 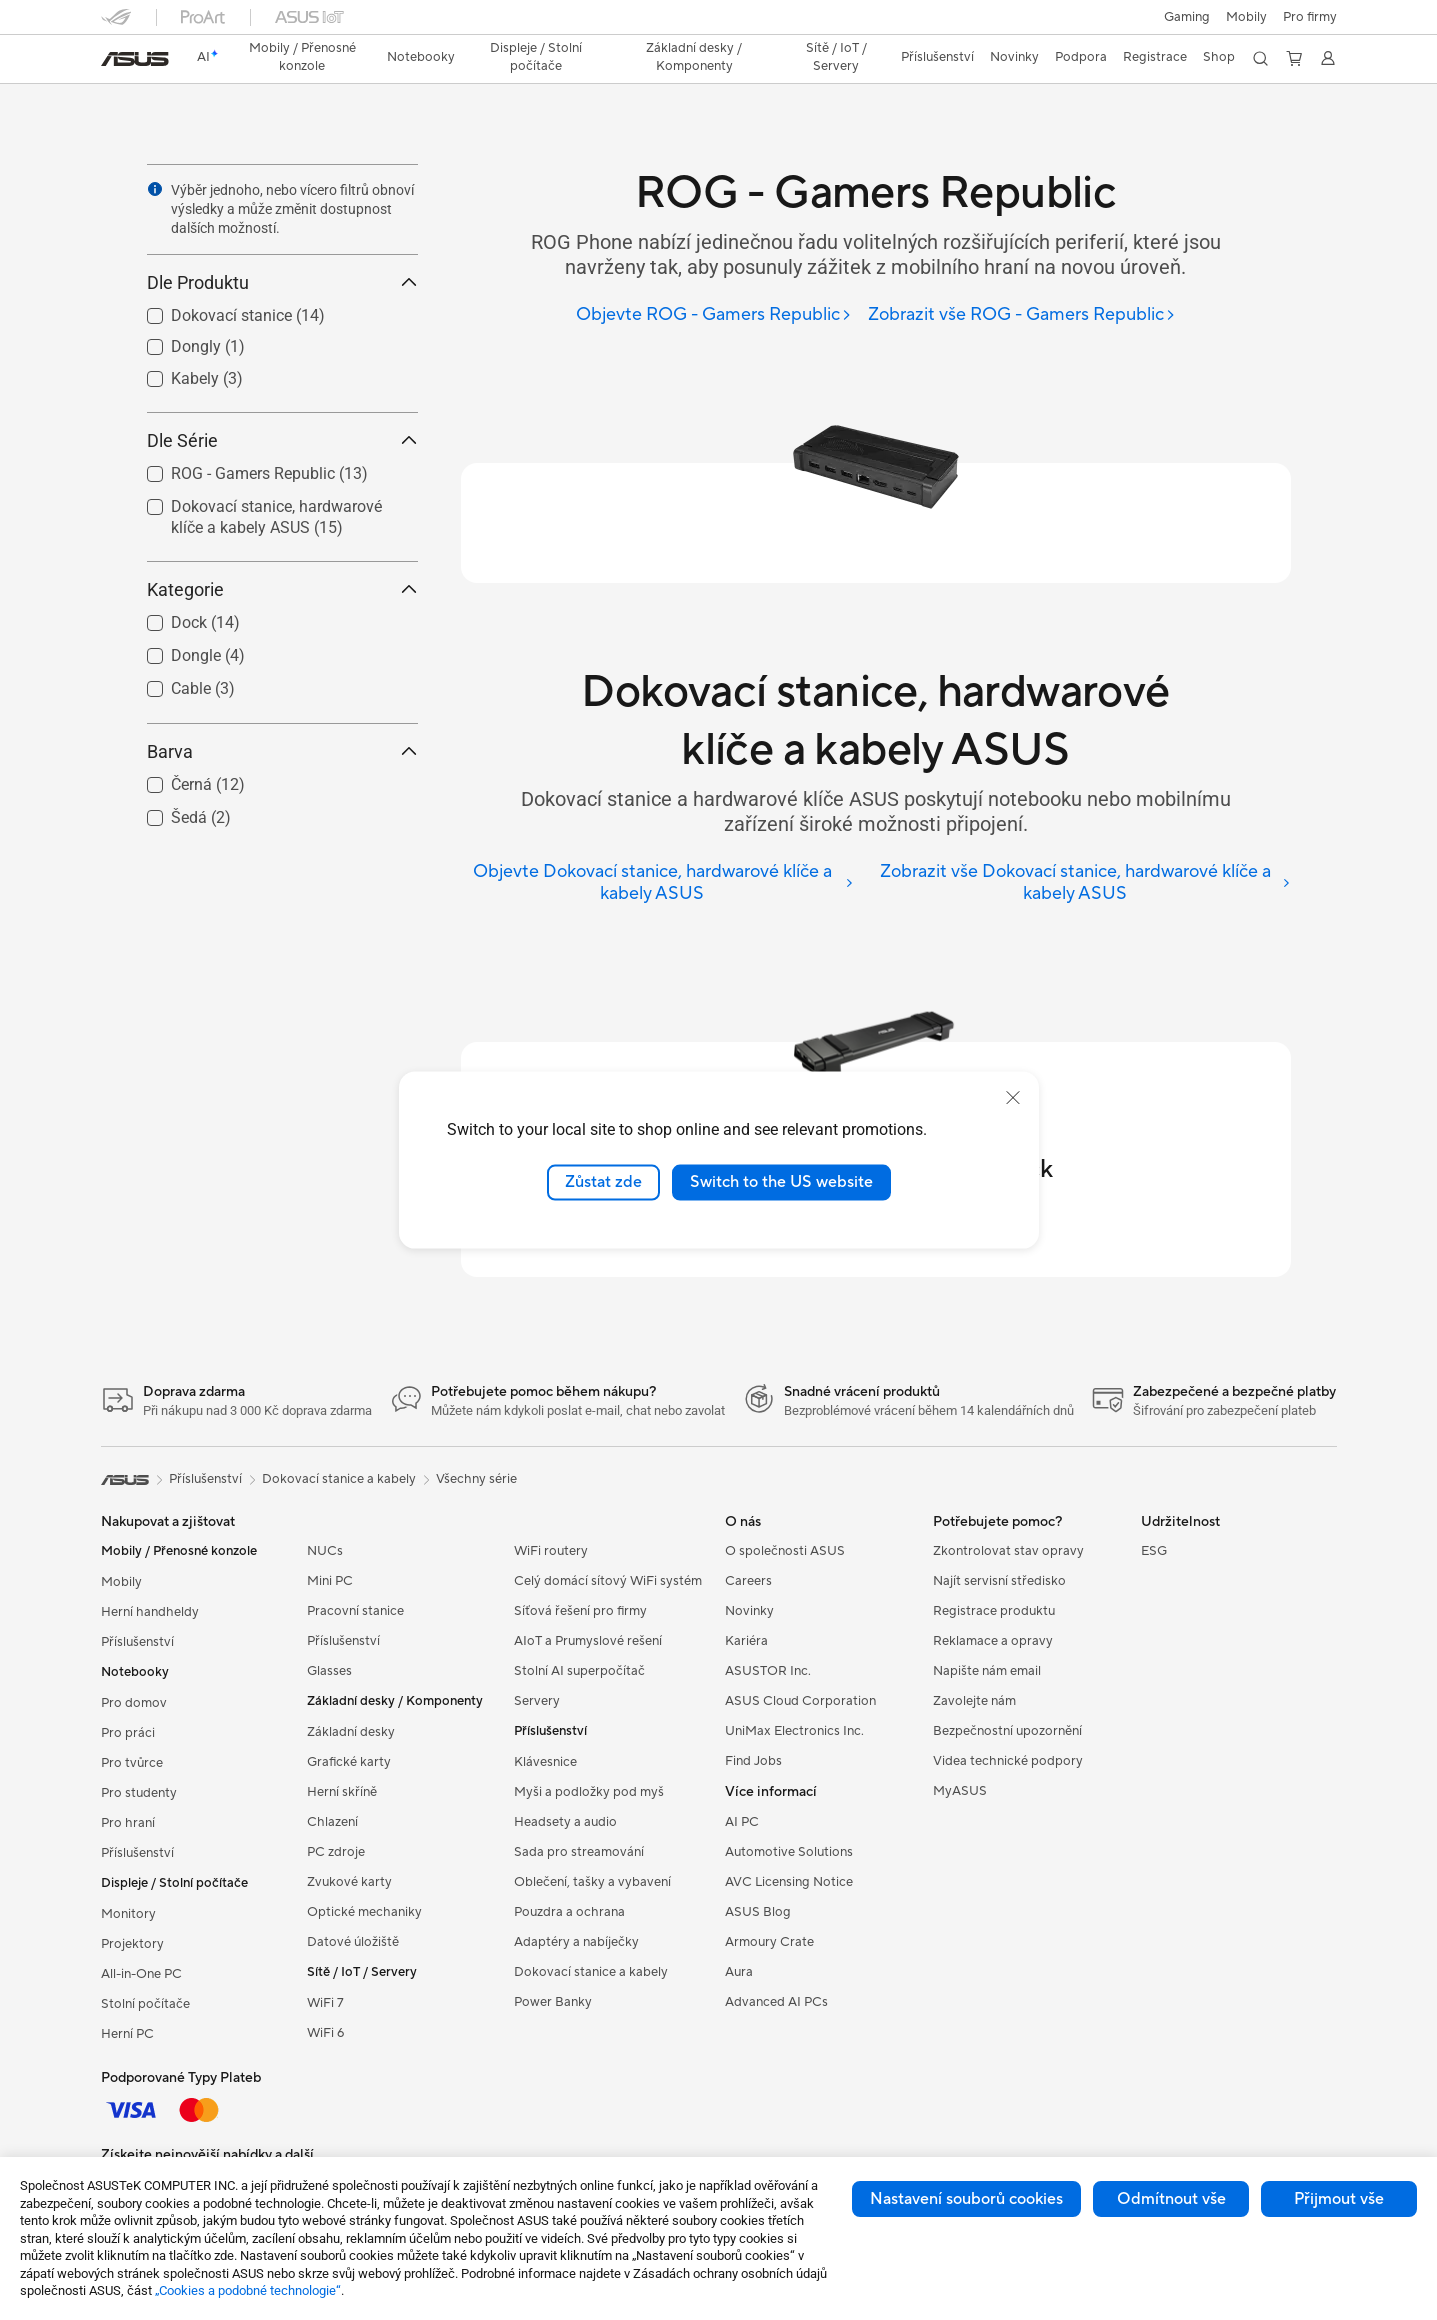 I want to click on Pro hraní, so click(x=128, y=1823).